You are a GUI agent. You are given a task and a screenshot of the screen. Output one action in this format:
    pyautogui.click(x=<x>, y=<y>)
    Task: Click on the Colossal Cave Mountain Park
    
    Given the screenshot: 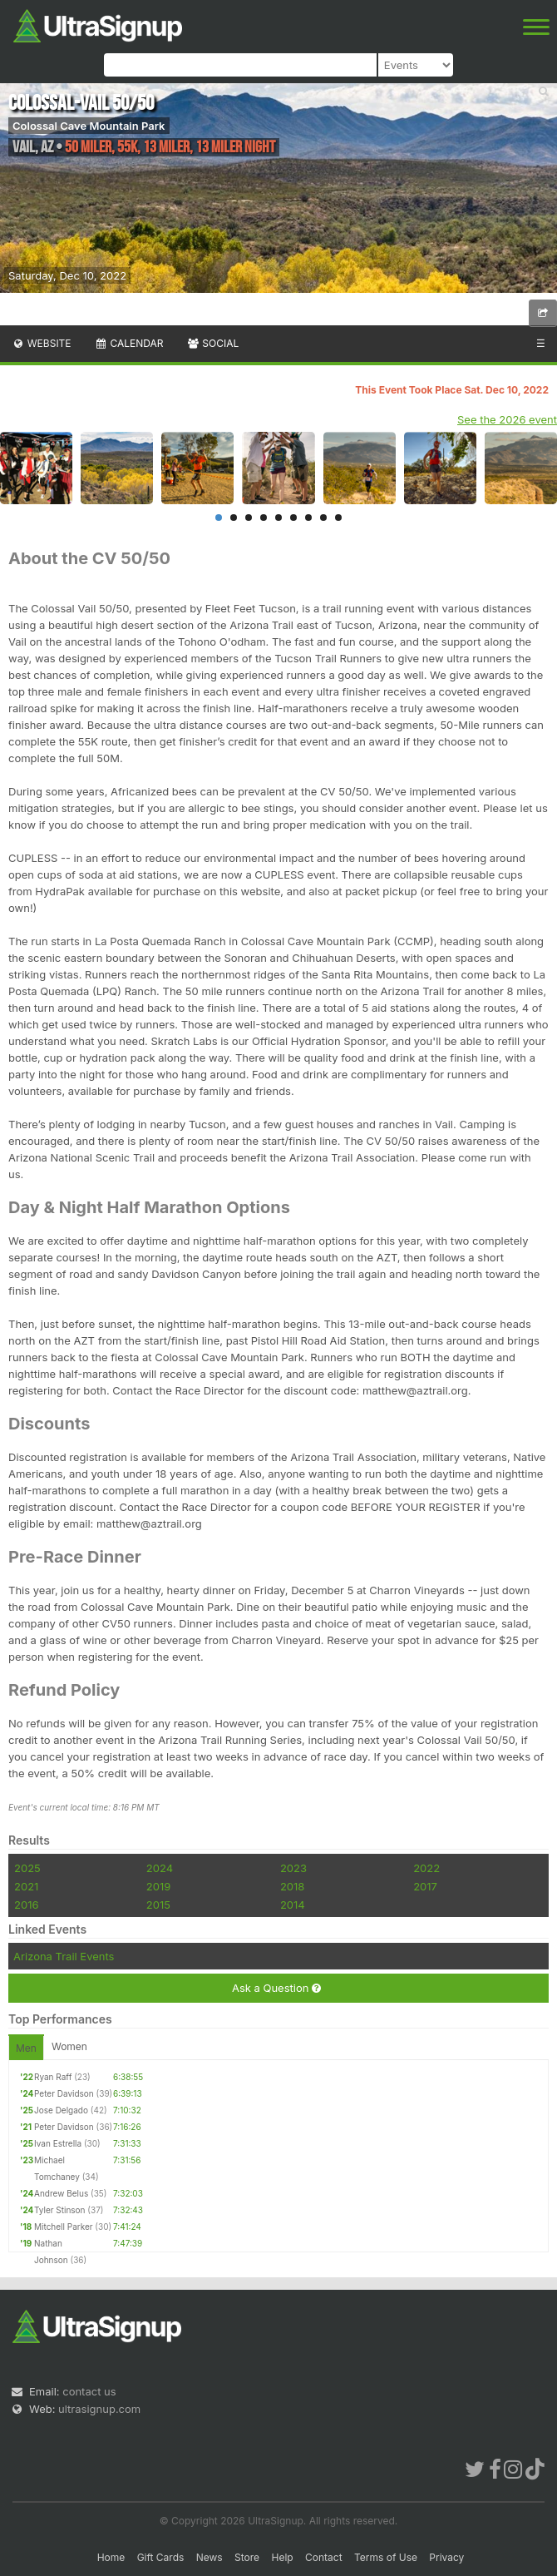 What is the action you would take?
    pyautogui.click(x=88, y=125)
    